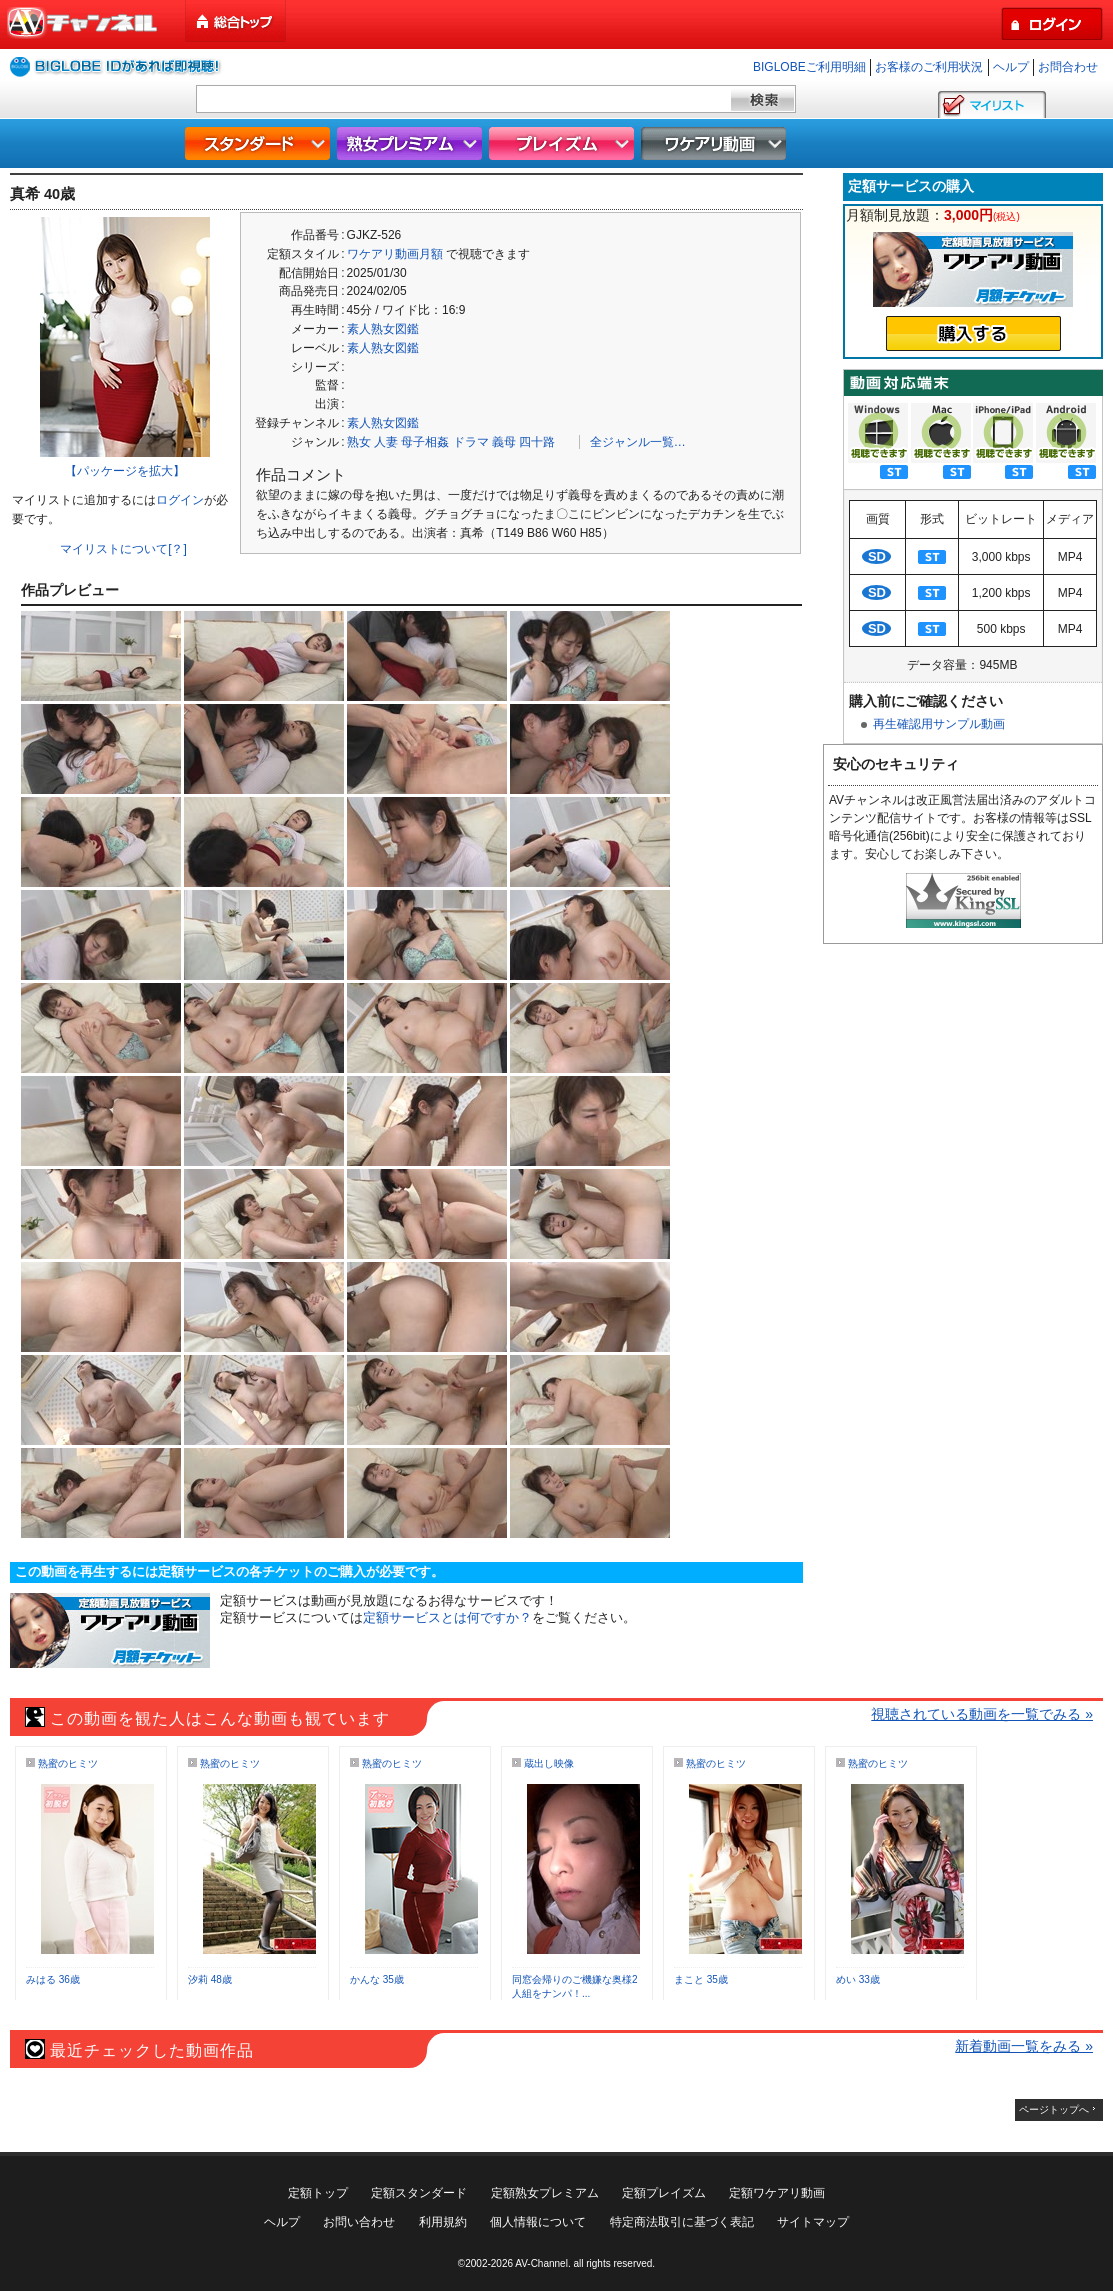 The width and height of the screenshot is (1113, 2291). What do you see at coordinates (180, 500) in the screenshot?
I see `ログイン` at bounding box center [180, 500].